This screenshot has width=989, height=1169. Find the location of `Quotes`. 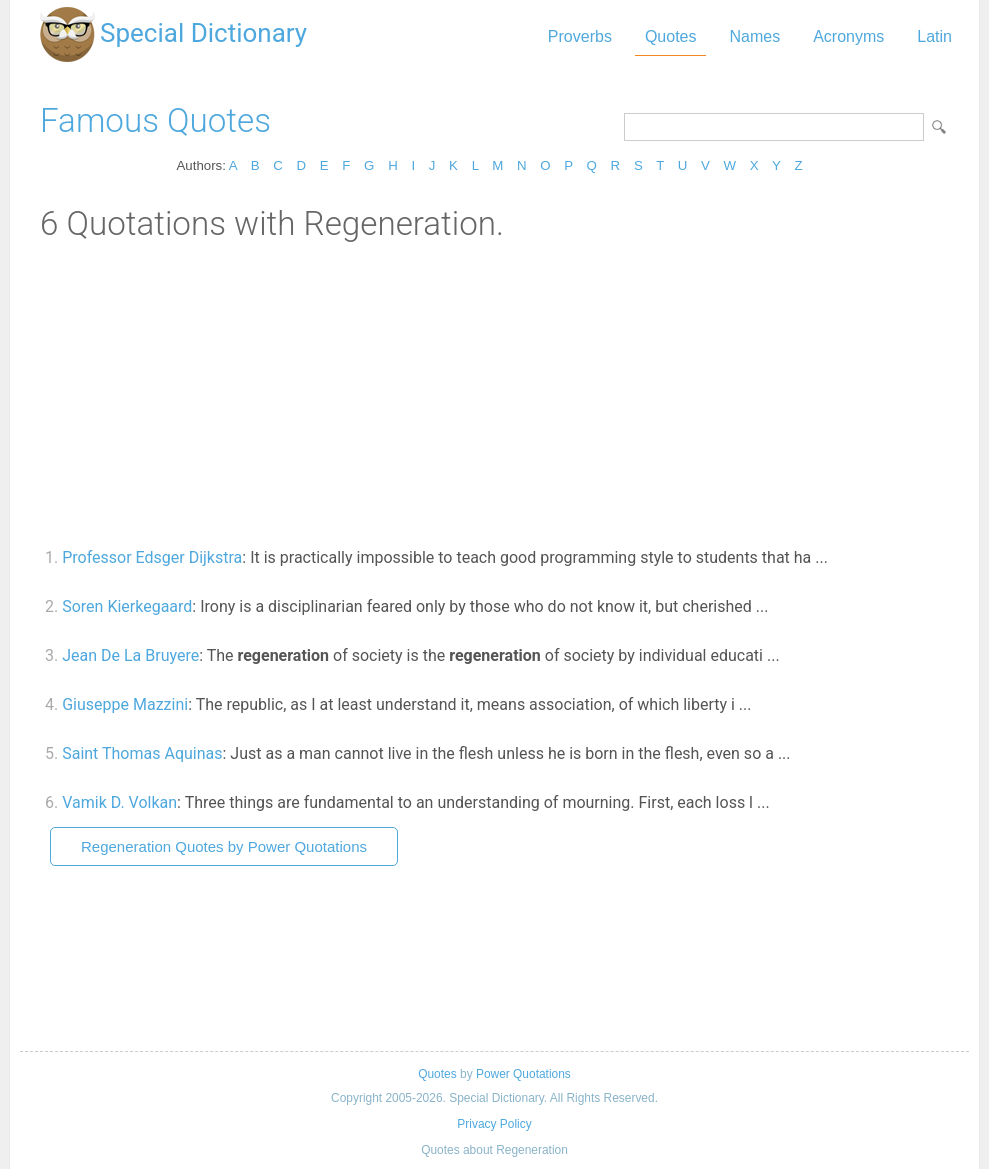

Quotes is located at coordinates (671, 36).